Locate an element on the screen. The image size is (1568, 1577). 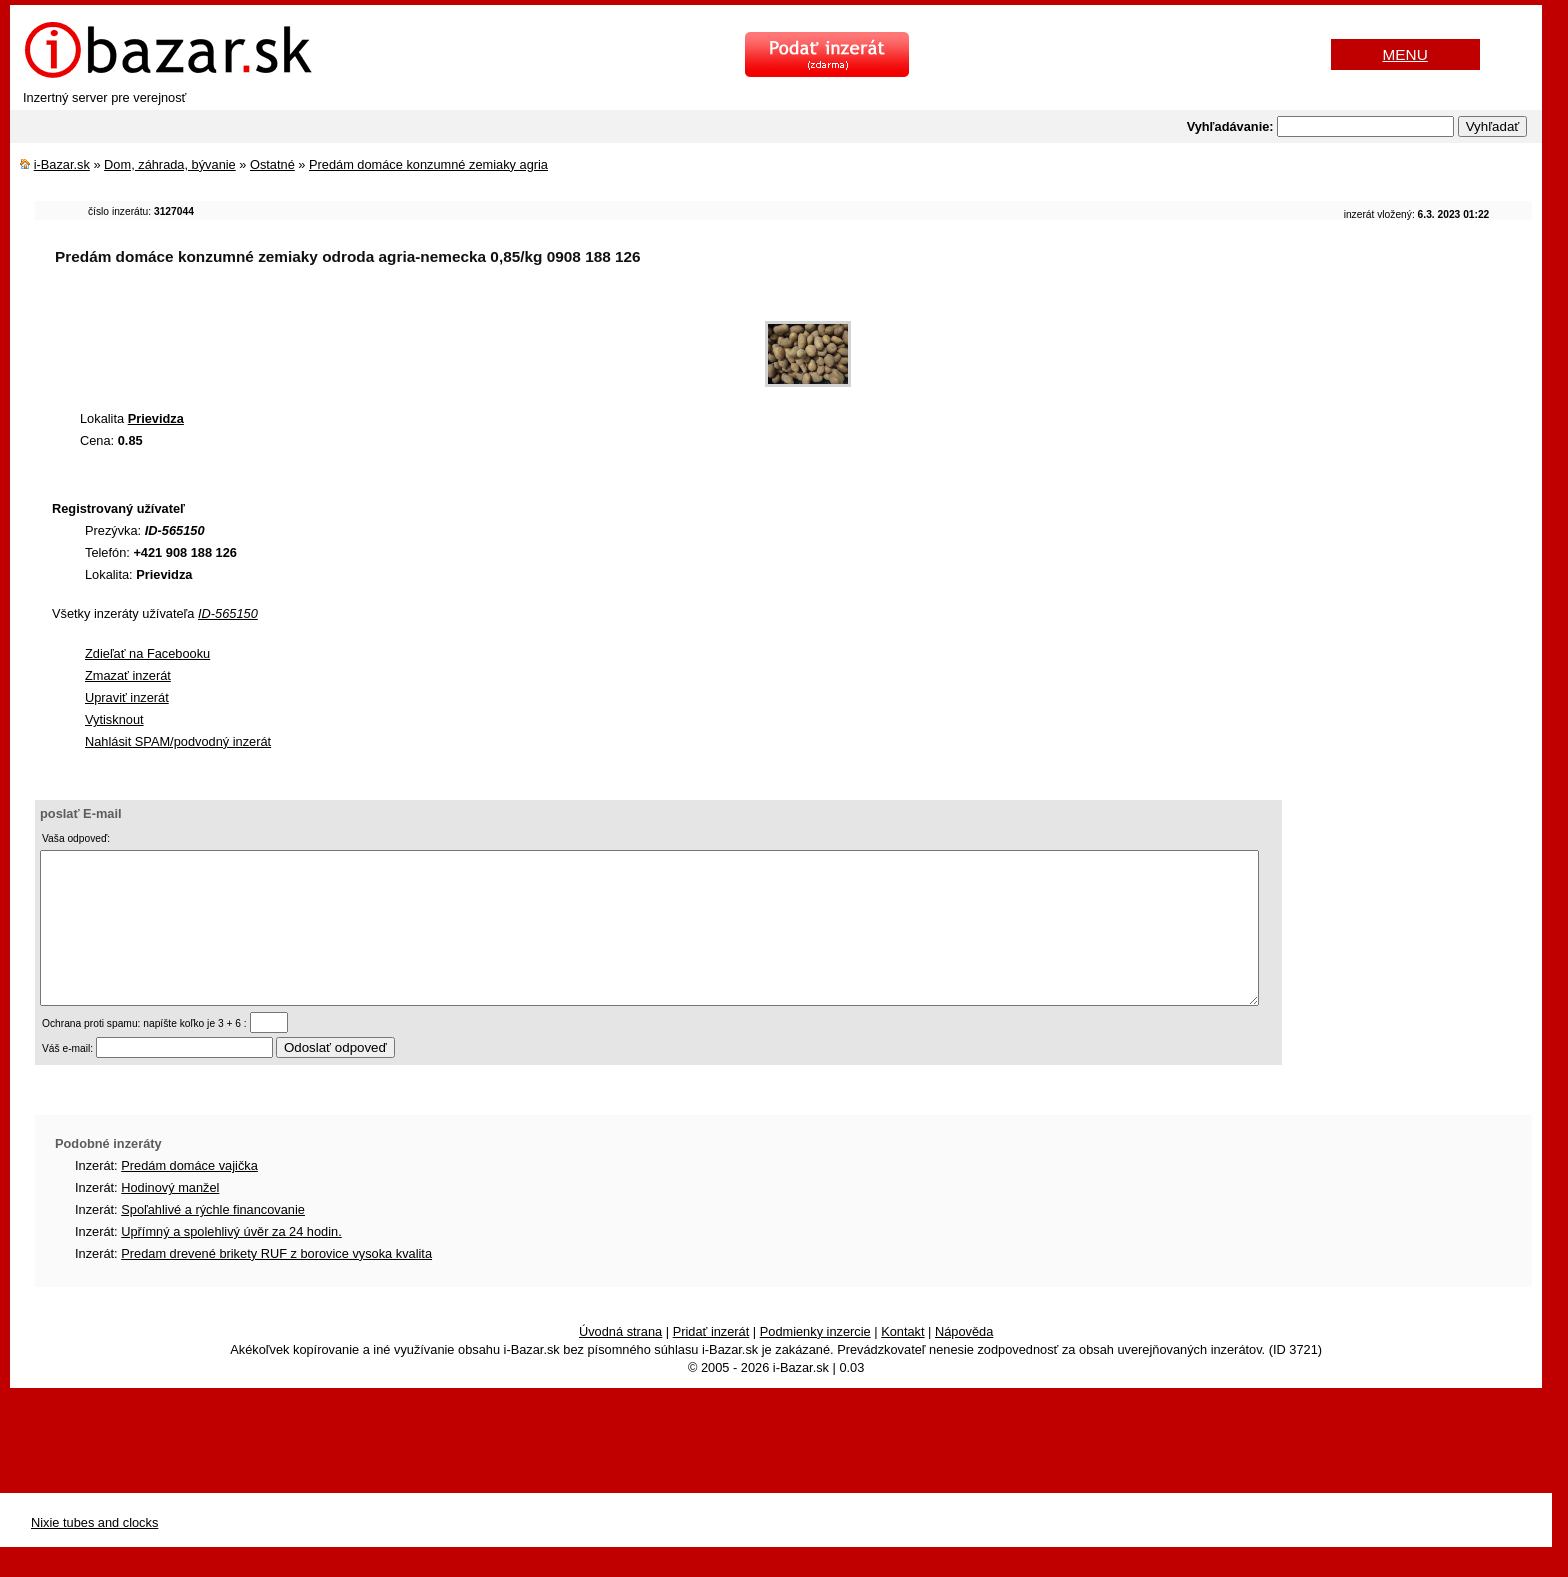
Predam drevené brikety RUF z borovice vysoka kvalita is located at coordinates (276, 1283).